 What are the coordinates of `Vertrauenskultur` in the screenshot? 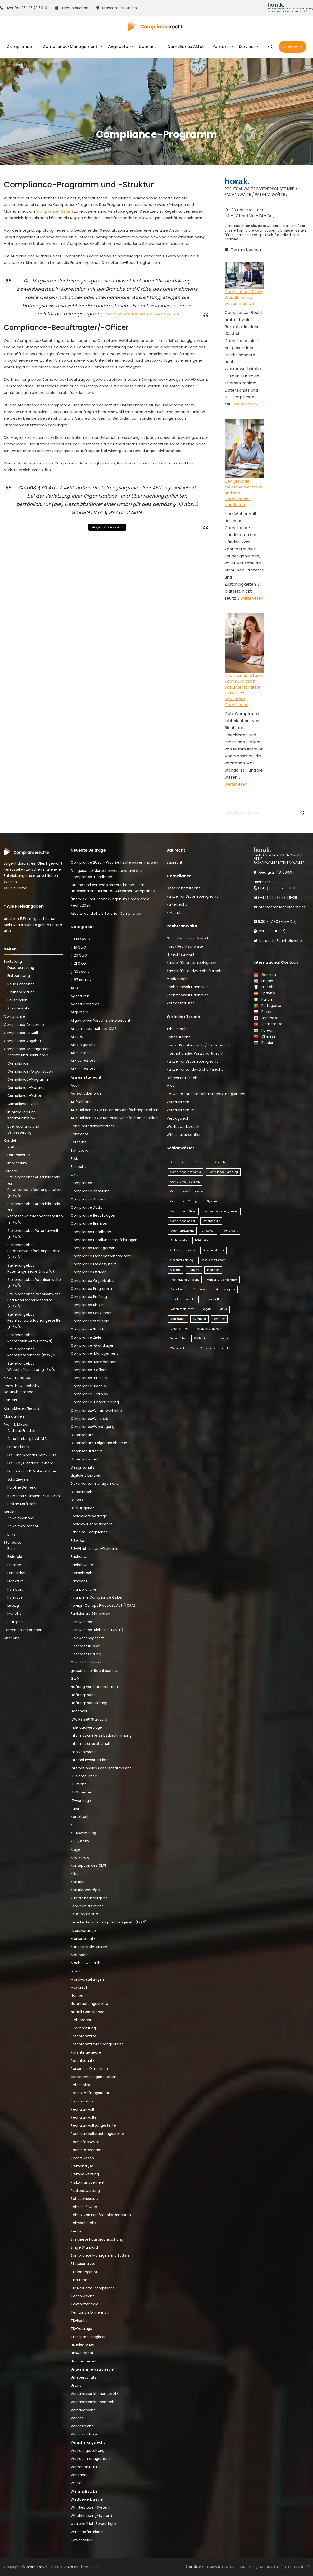 It's located at (85, 2466).